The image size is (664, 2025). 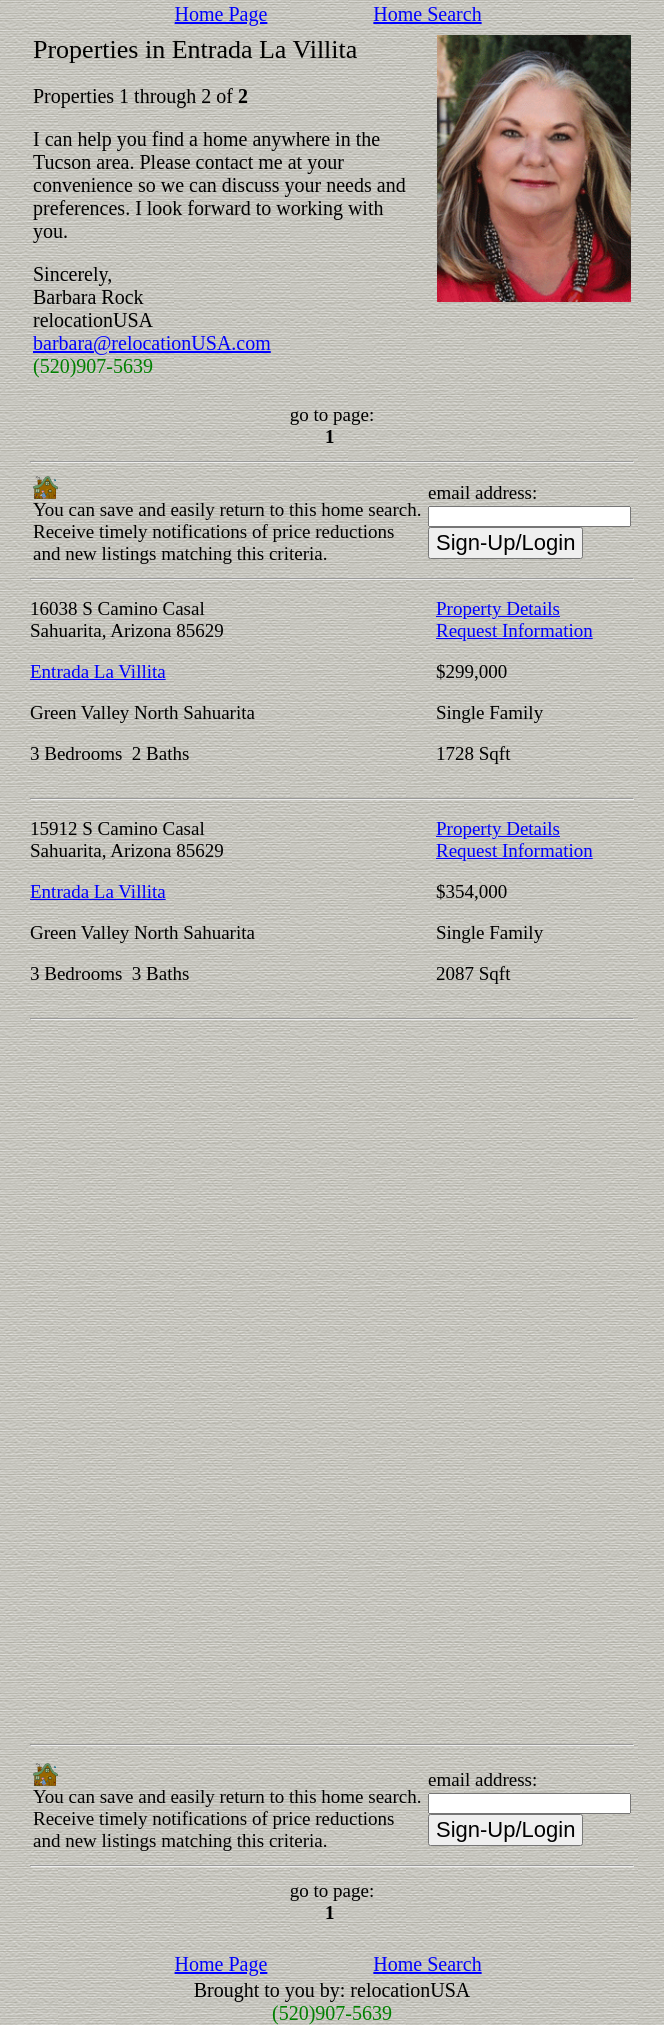 I want to click on Property Details, so click(x=498, y=608).